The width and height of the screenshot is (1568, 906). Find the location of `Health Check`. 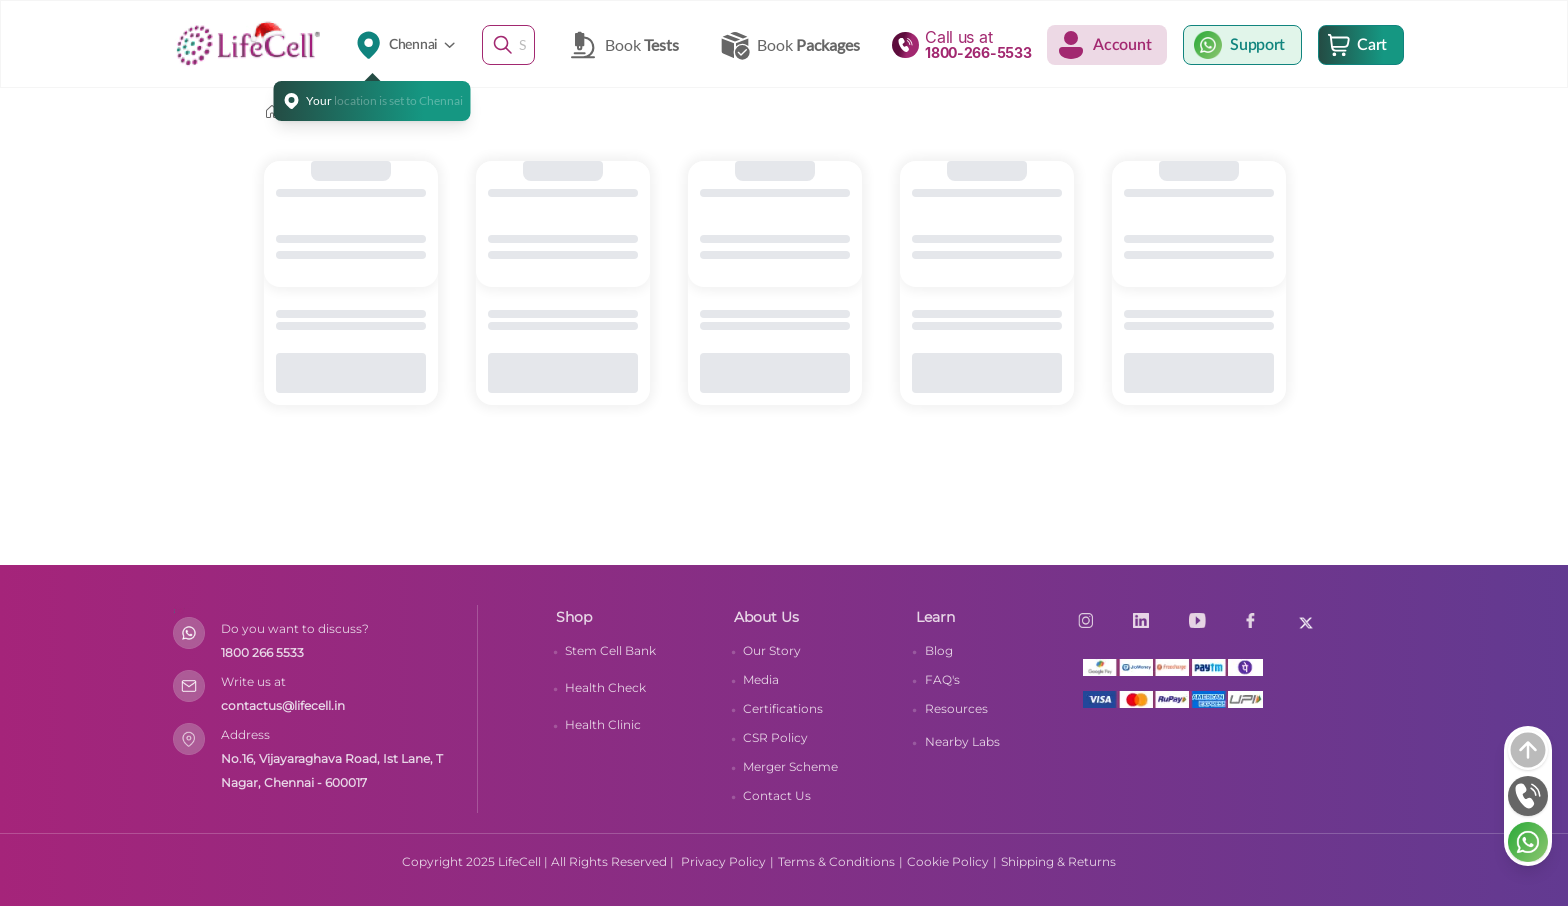

Health Check is located at coordinates (605, 687).